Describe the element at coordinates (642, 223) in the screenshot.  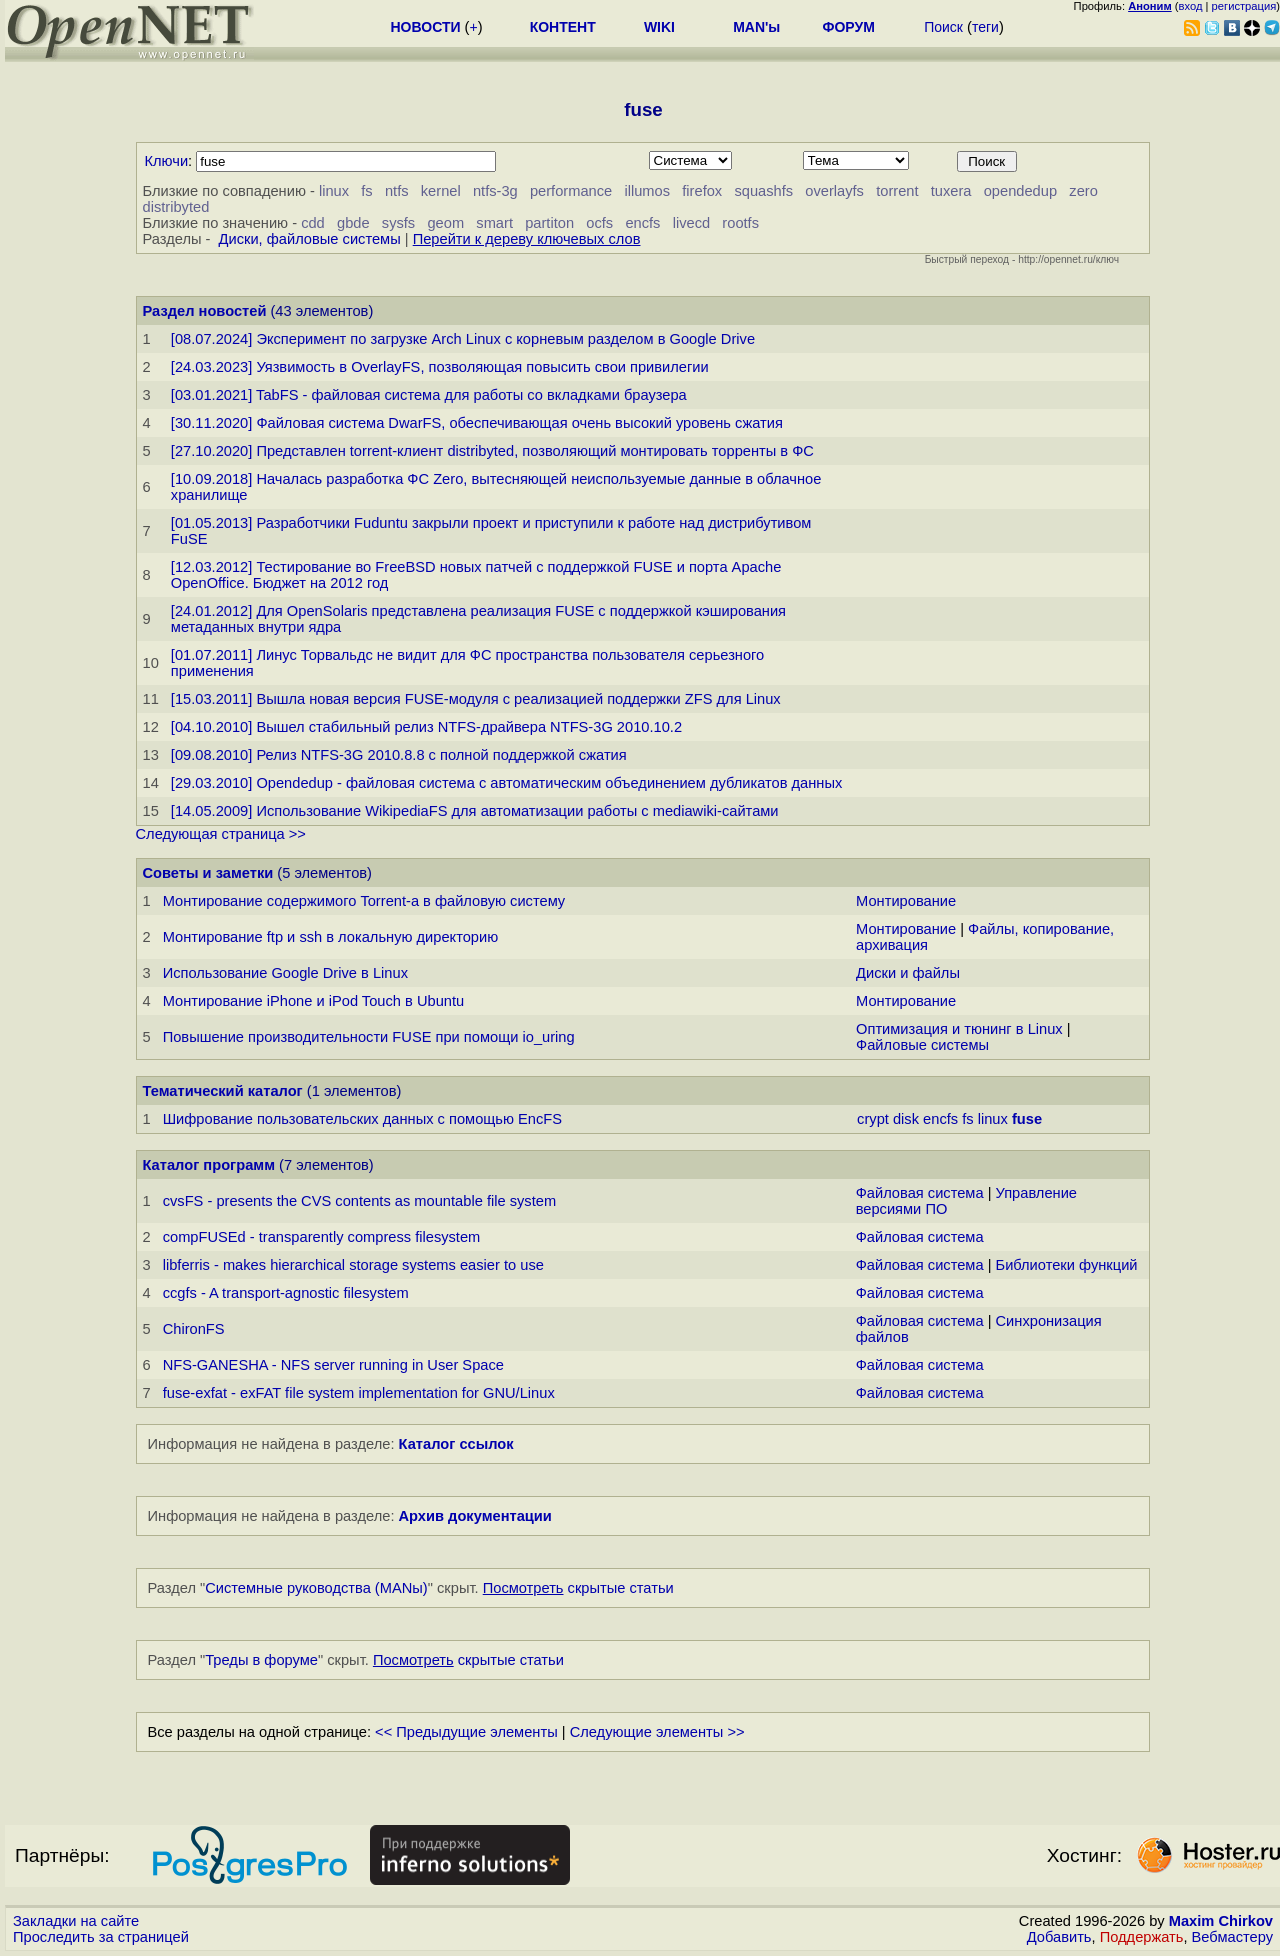
I see `encfs` at that location.